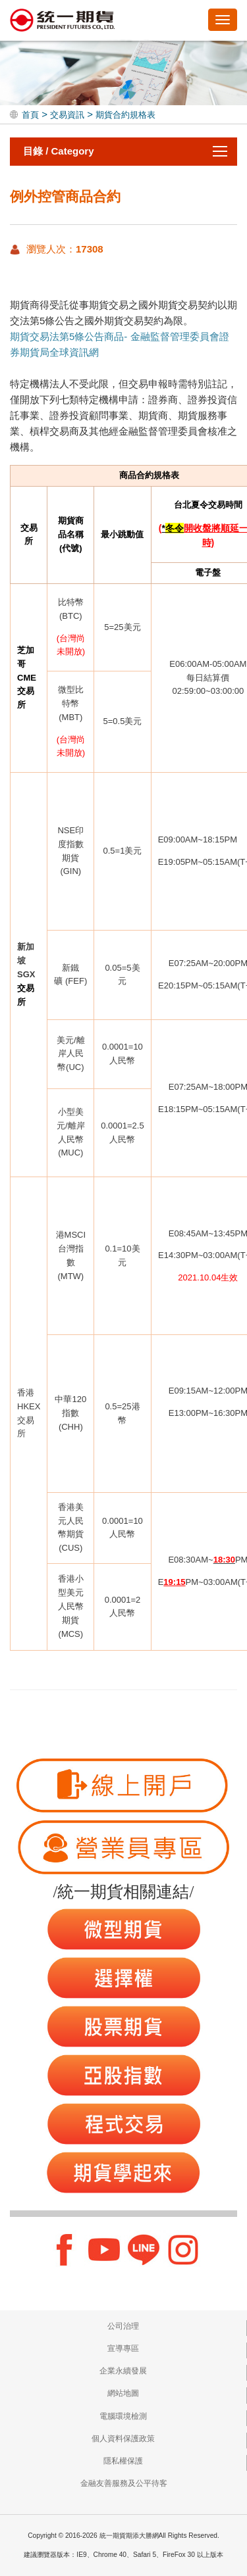 This screenshot has height=2576, width=247. What do you see at coordinates (123, 2483) in the screenshot?
I see `金融友善服務及公平待客` at bounding box center [123, 2483].